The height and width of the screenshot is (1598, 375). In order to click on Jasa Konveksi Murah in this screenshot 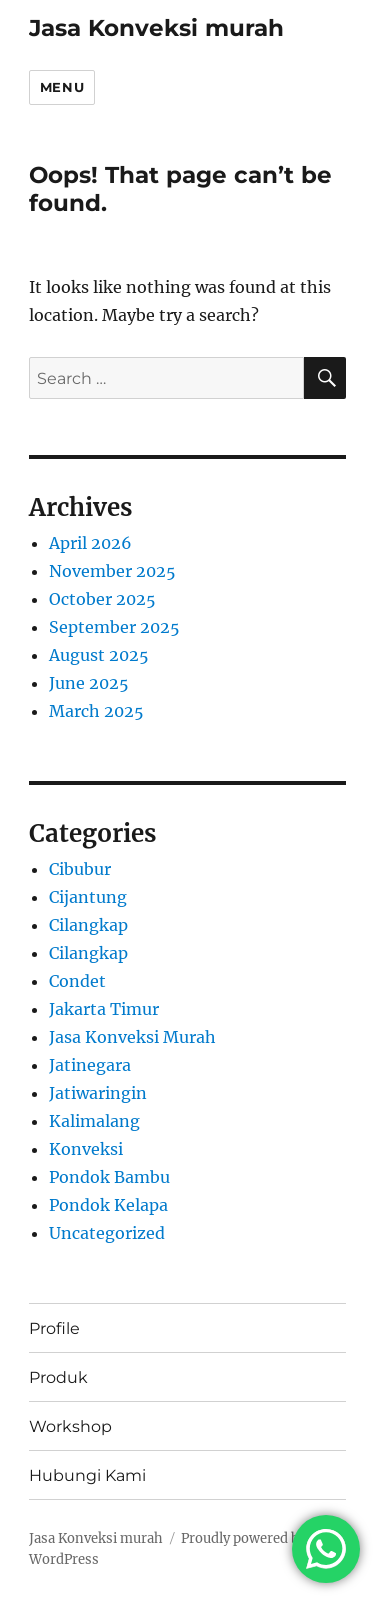, I will do `click(132, 1037)`.